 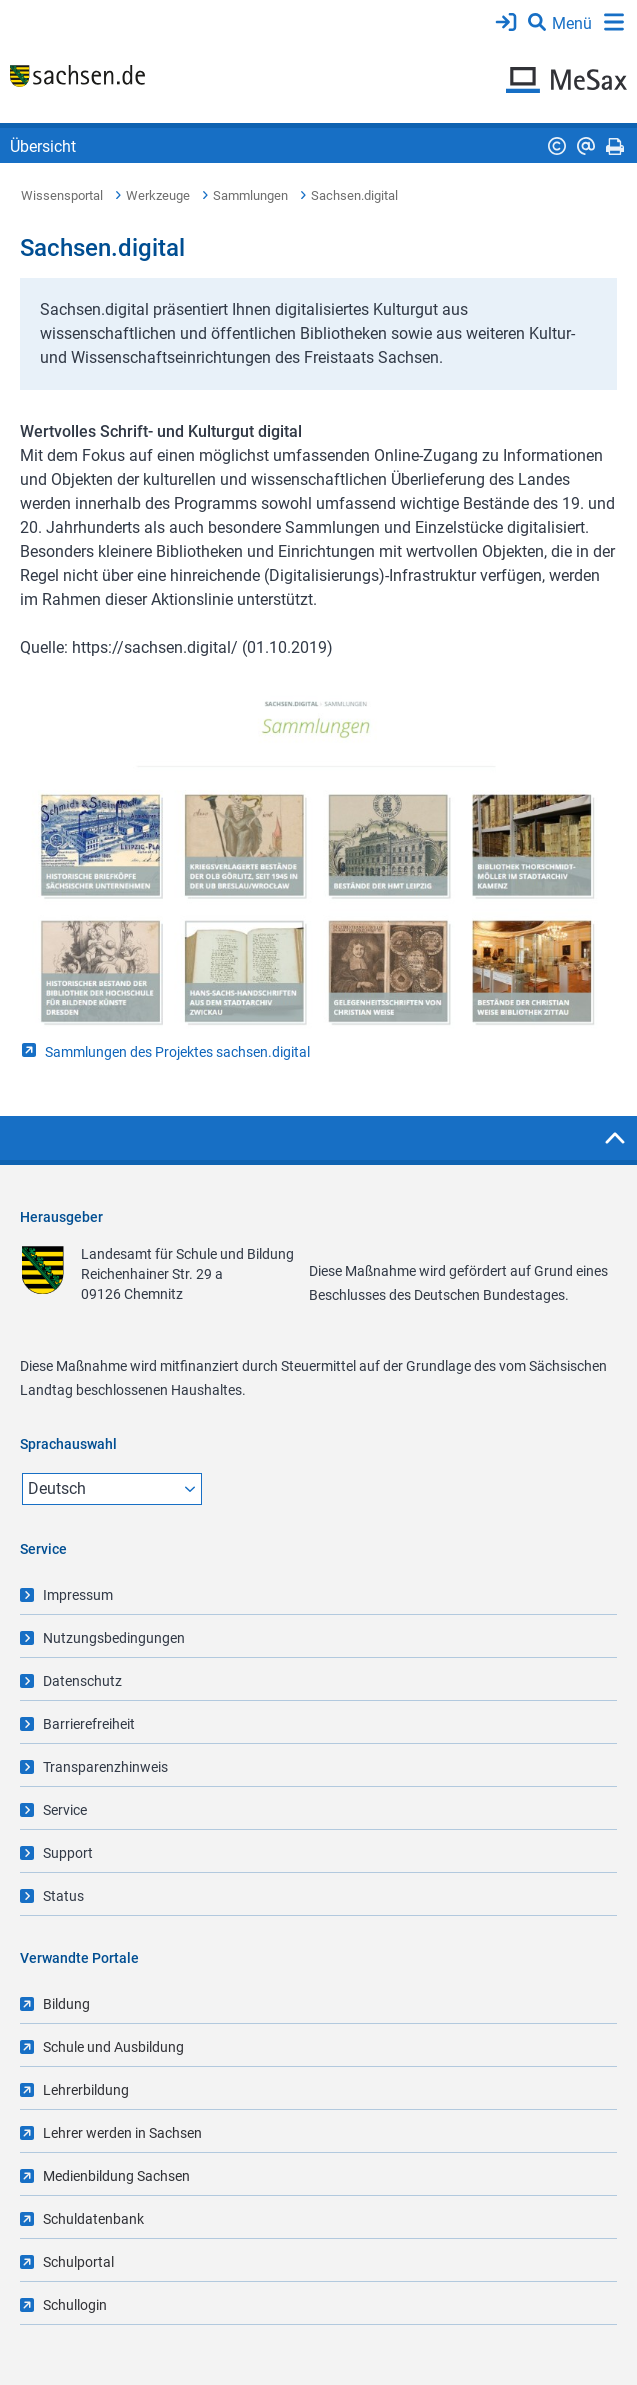 I want to click on Transparenzhinweis, so click(x=105, y=1767).